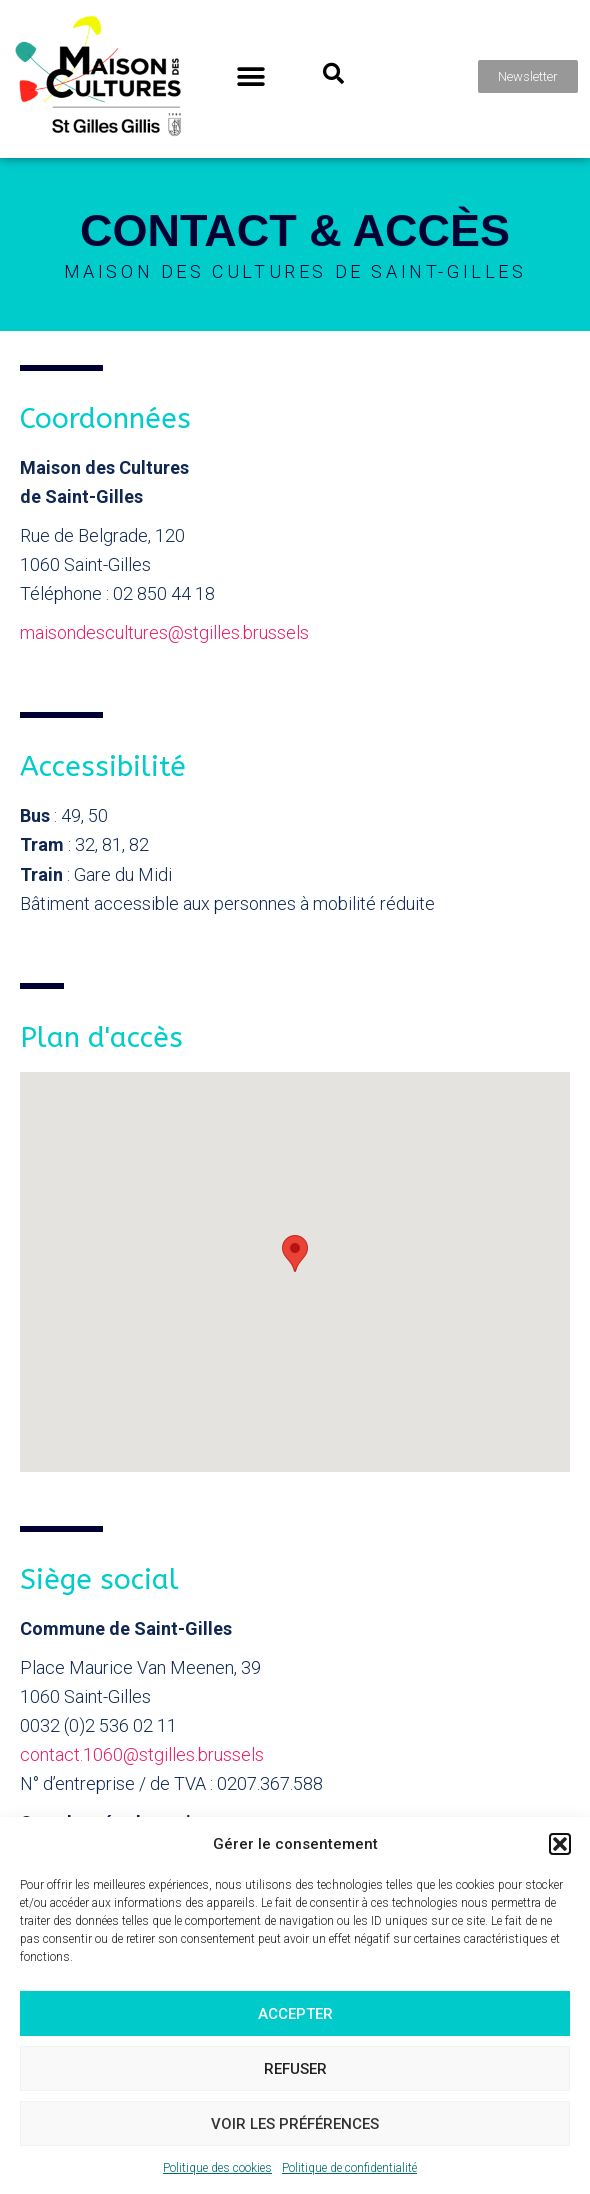 This screenshot has height=2194, width=590. I want to click on [button], so click(560, 1844).